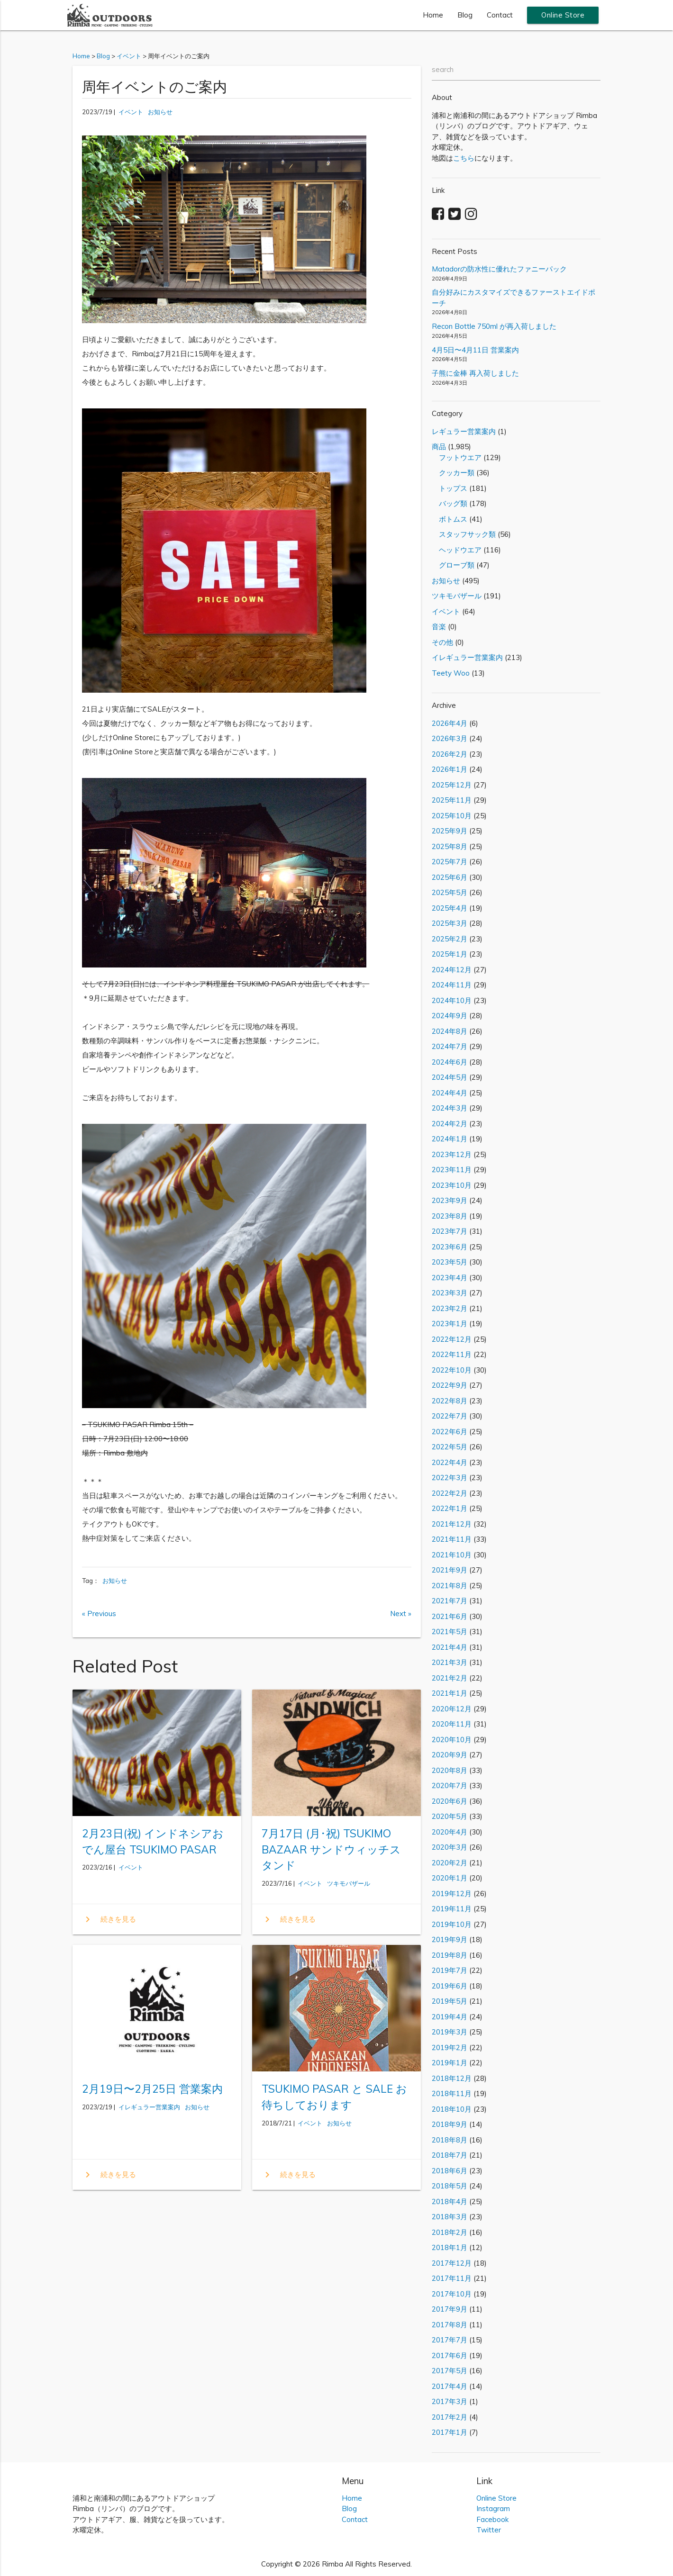  What do you see at coordinates (449, 2201) in the screenshot?
I see `2018年4月` at bounding box center [449, 2201].